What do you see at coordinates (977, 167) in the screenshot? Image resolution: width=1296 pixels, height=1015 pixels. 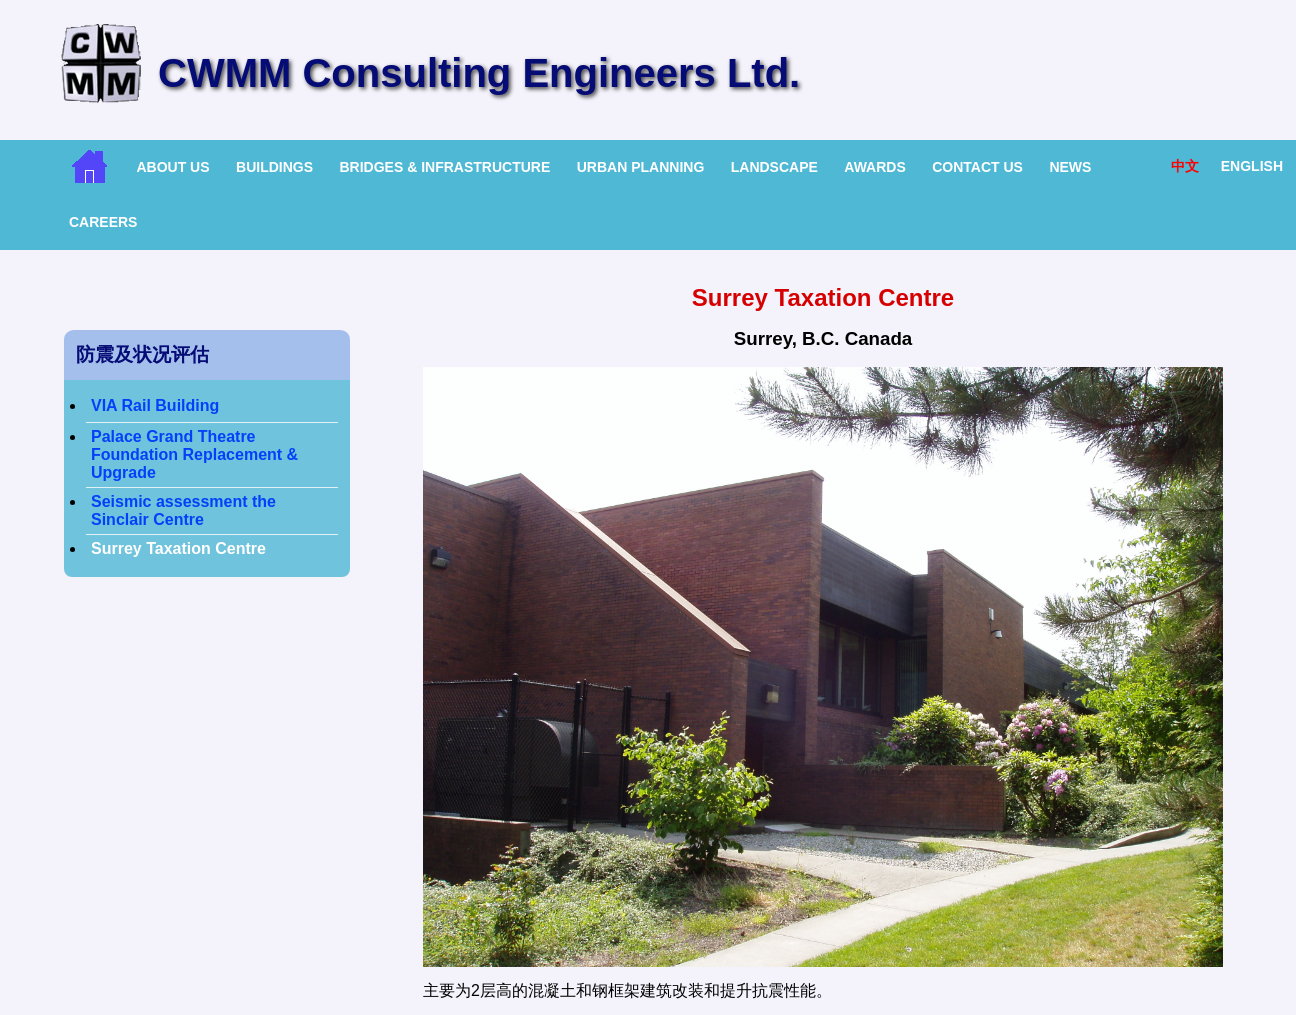 I see `Contact Us` at bounding box center [977, 167].